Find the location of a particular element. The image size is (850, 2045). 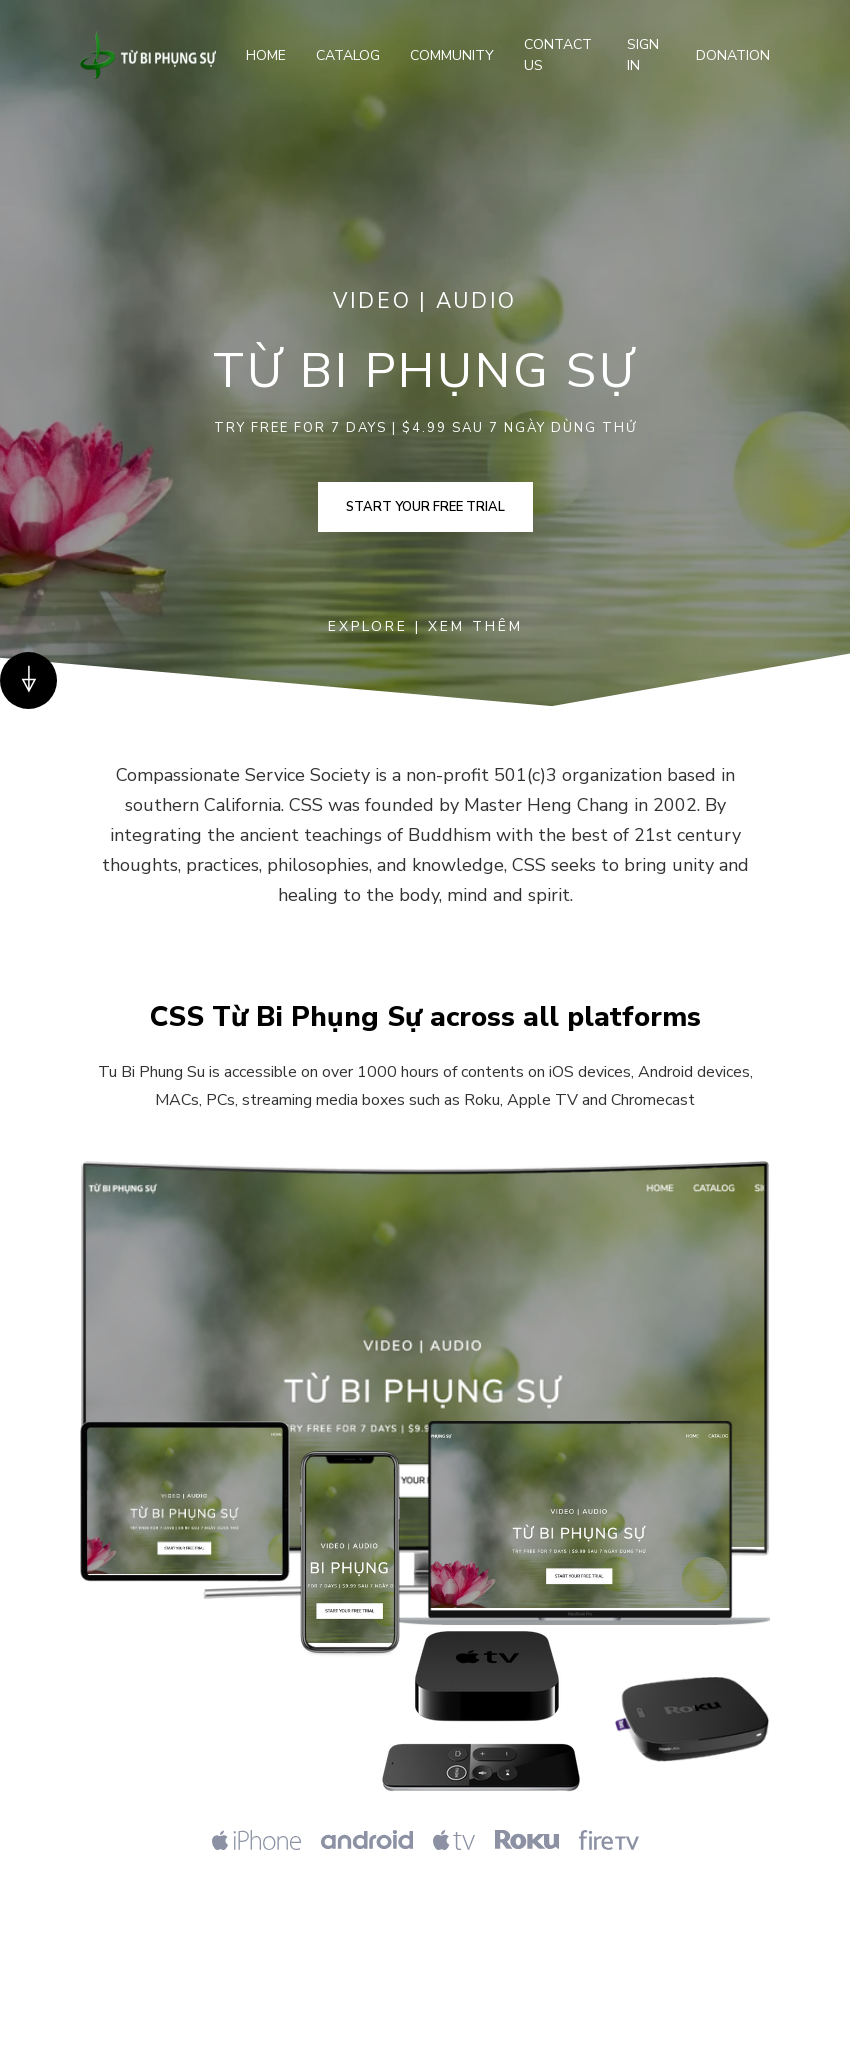

Sign In is located at coordinates (643, 55).